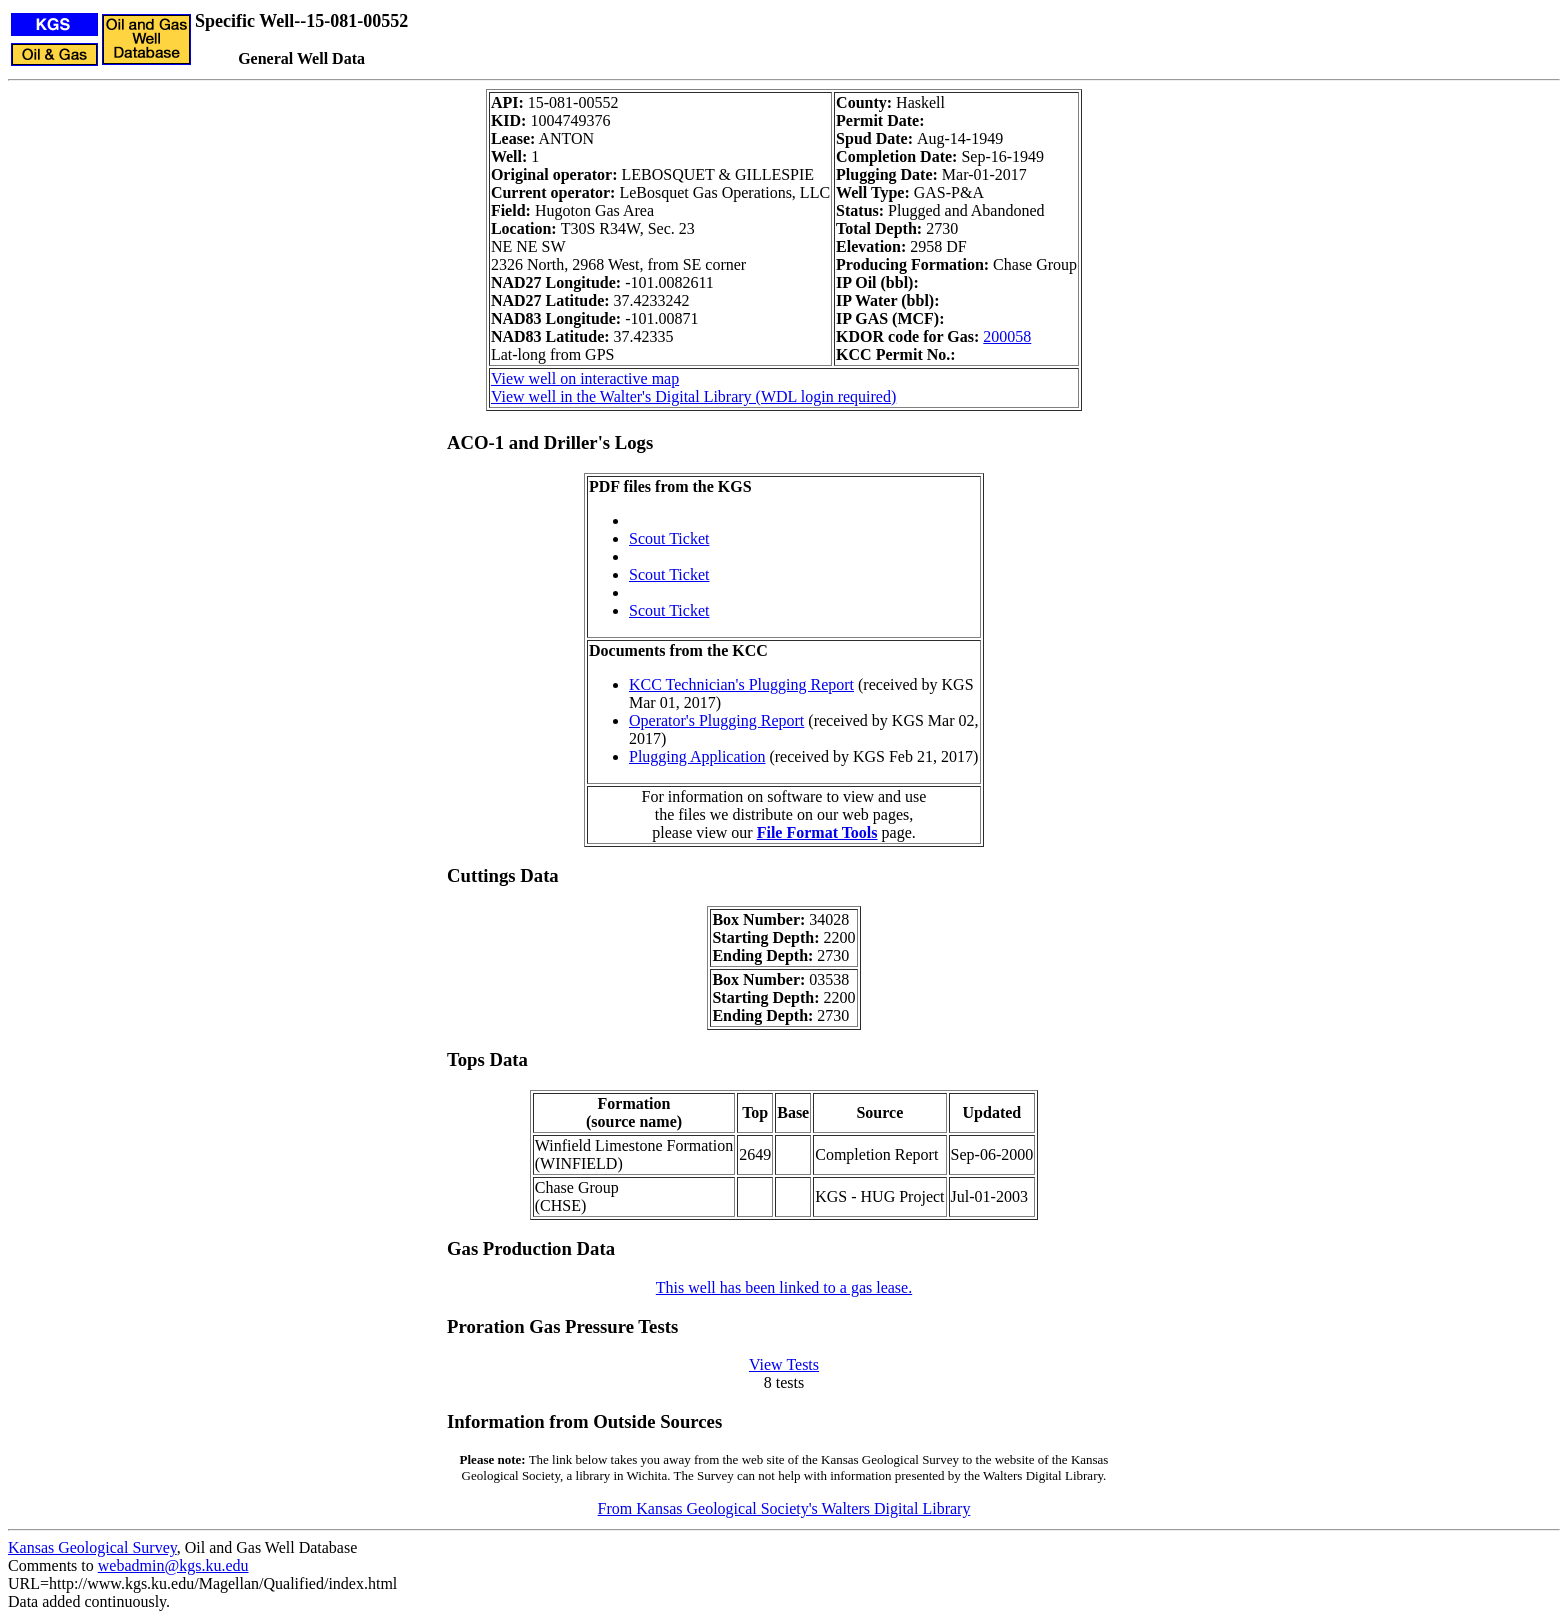 The height and width of the screenshot is (1619, 1568). Describe the element at coordinates (1007, 336) in the screenshot. I see `200058` at that location.